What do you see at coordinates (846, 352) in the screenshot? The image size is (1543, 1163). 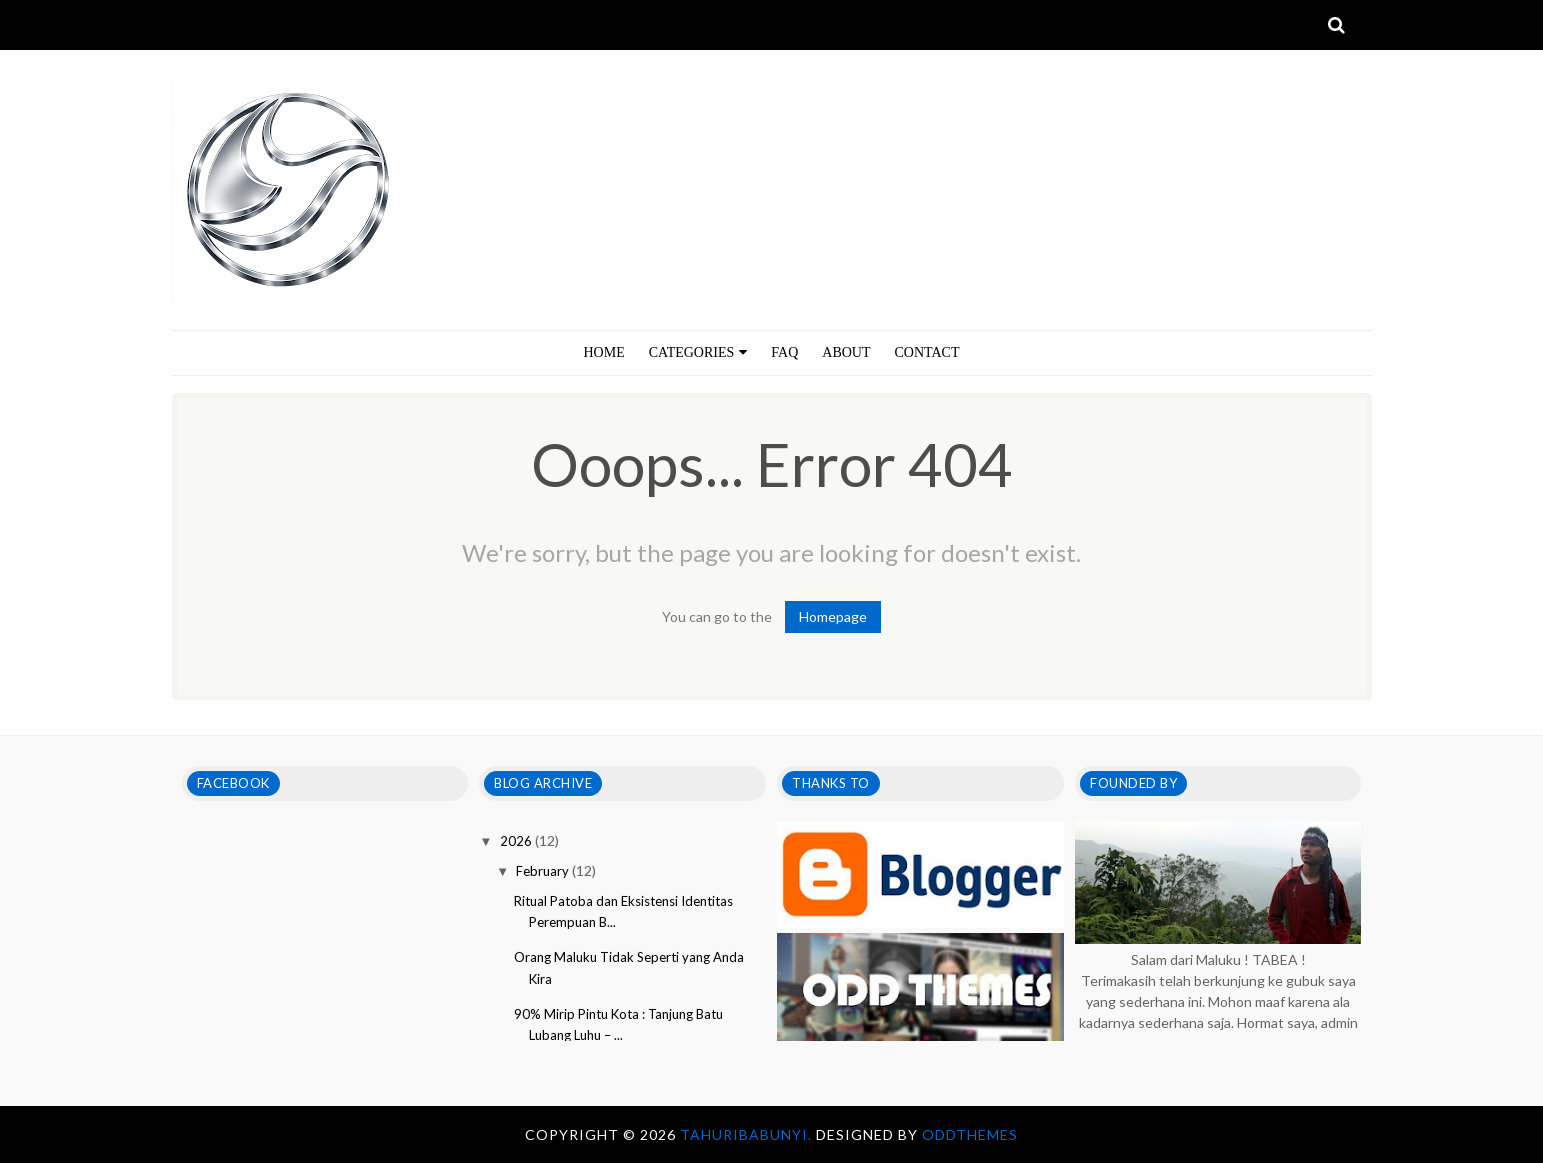 I see `ABOUT` at bounding box center [846, 352].